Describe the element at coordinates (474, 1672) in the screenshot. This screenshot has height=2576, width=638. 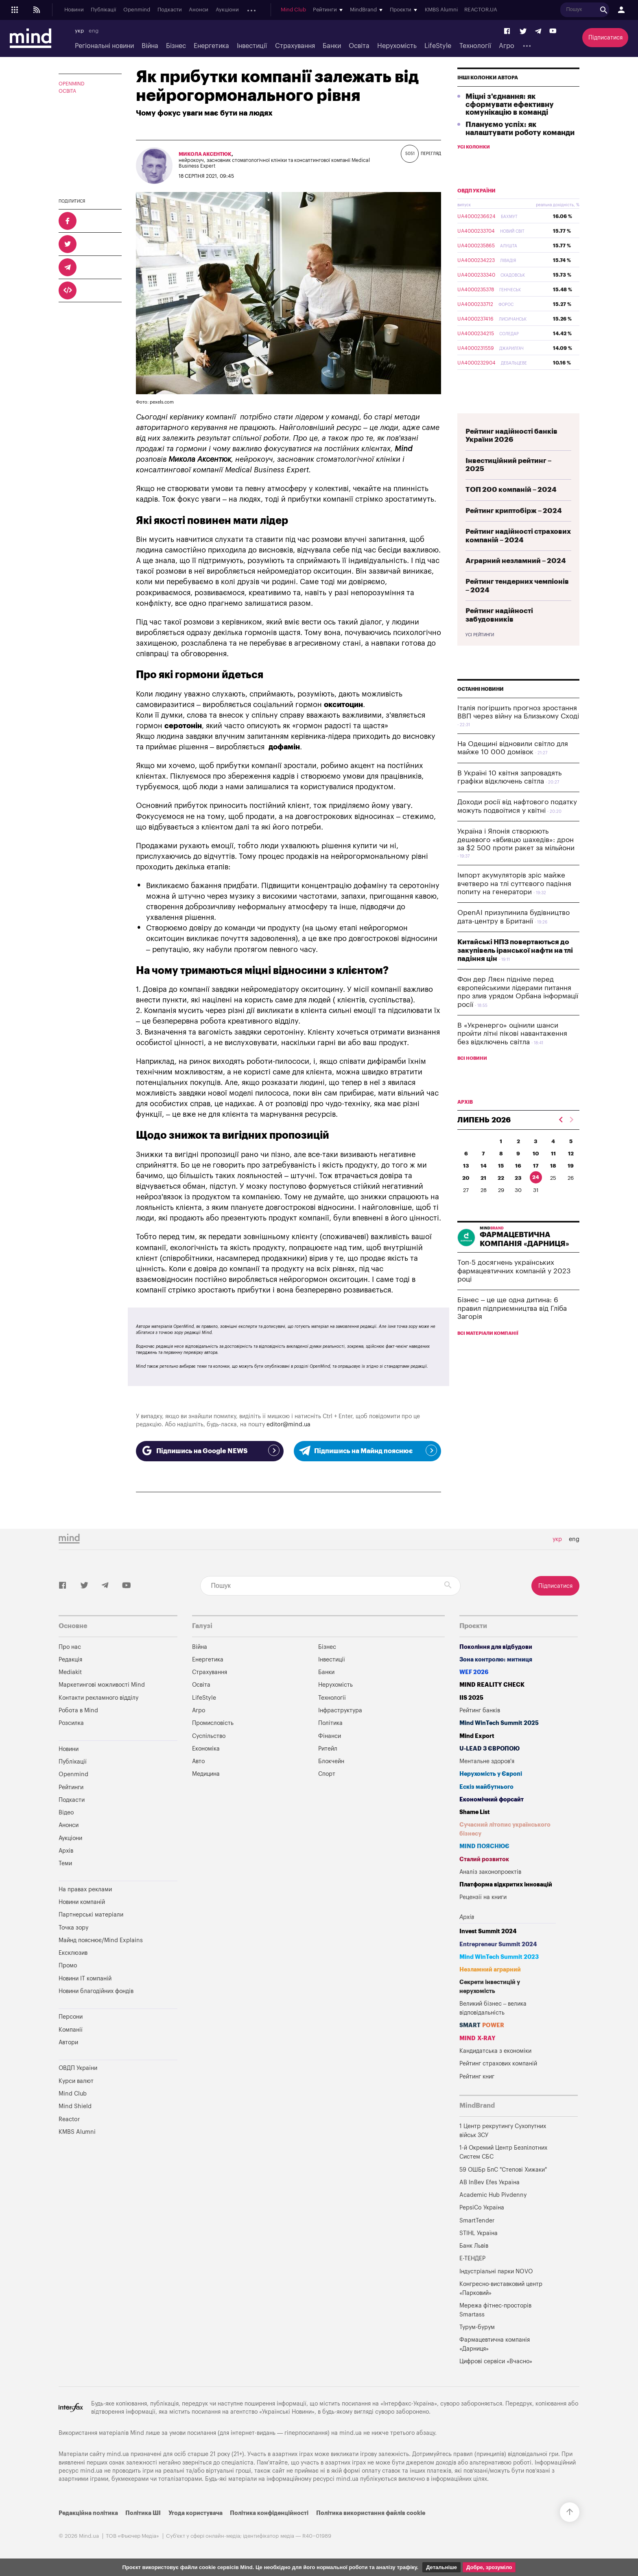
I see `WEF 2026` at that location.